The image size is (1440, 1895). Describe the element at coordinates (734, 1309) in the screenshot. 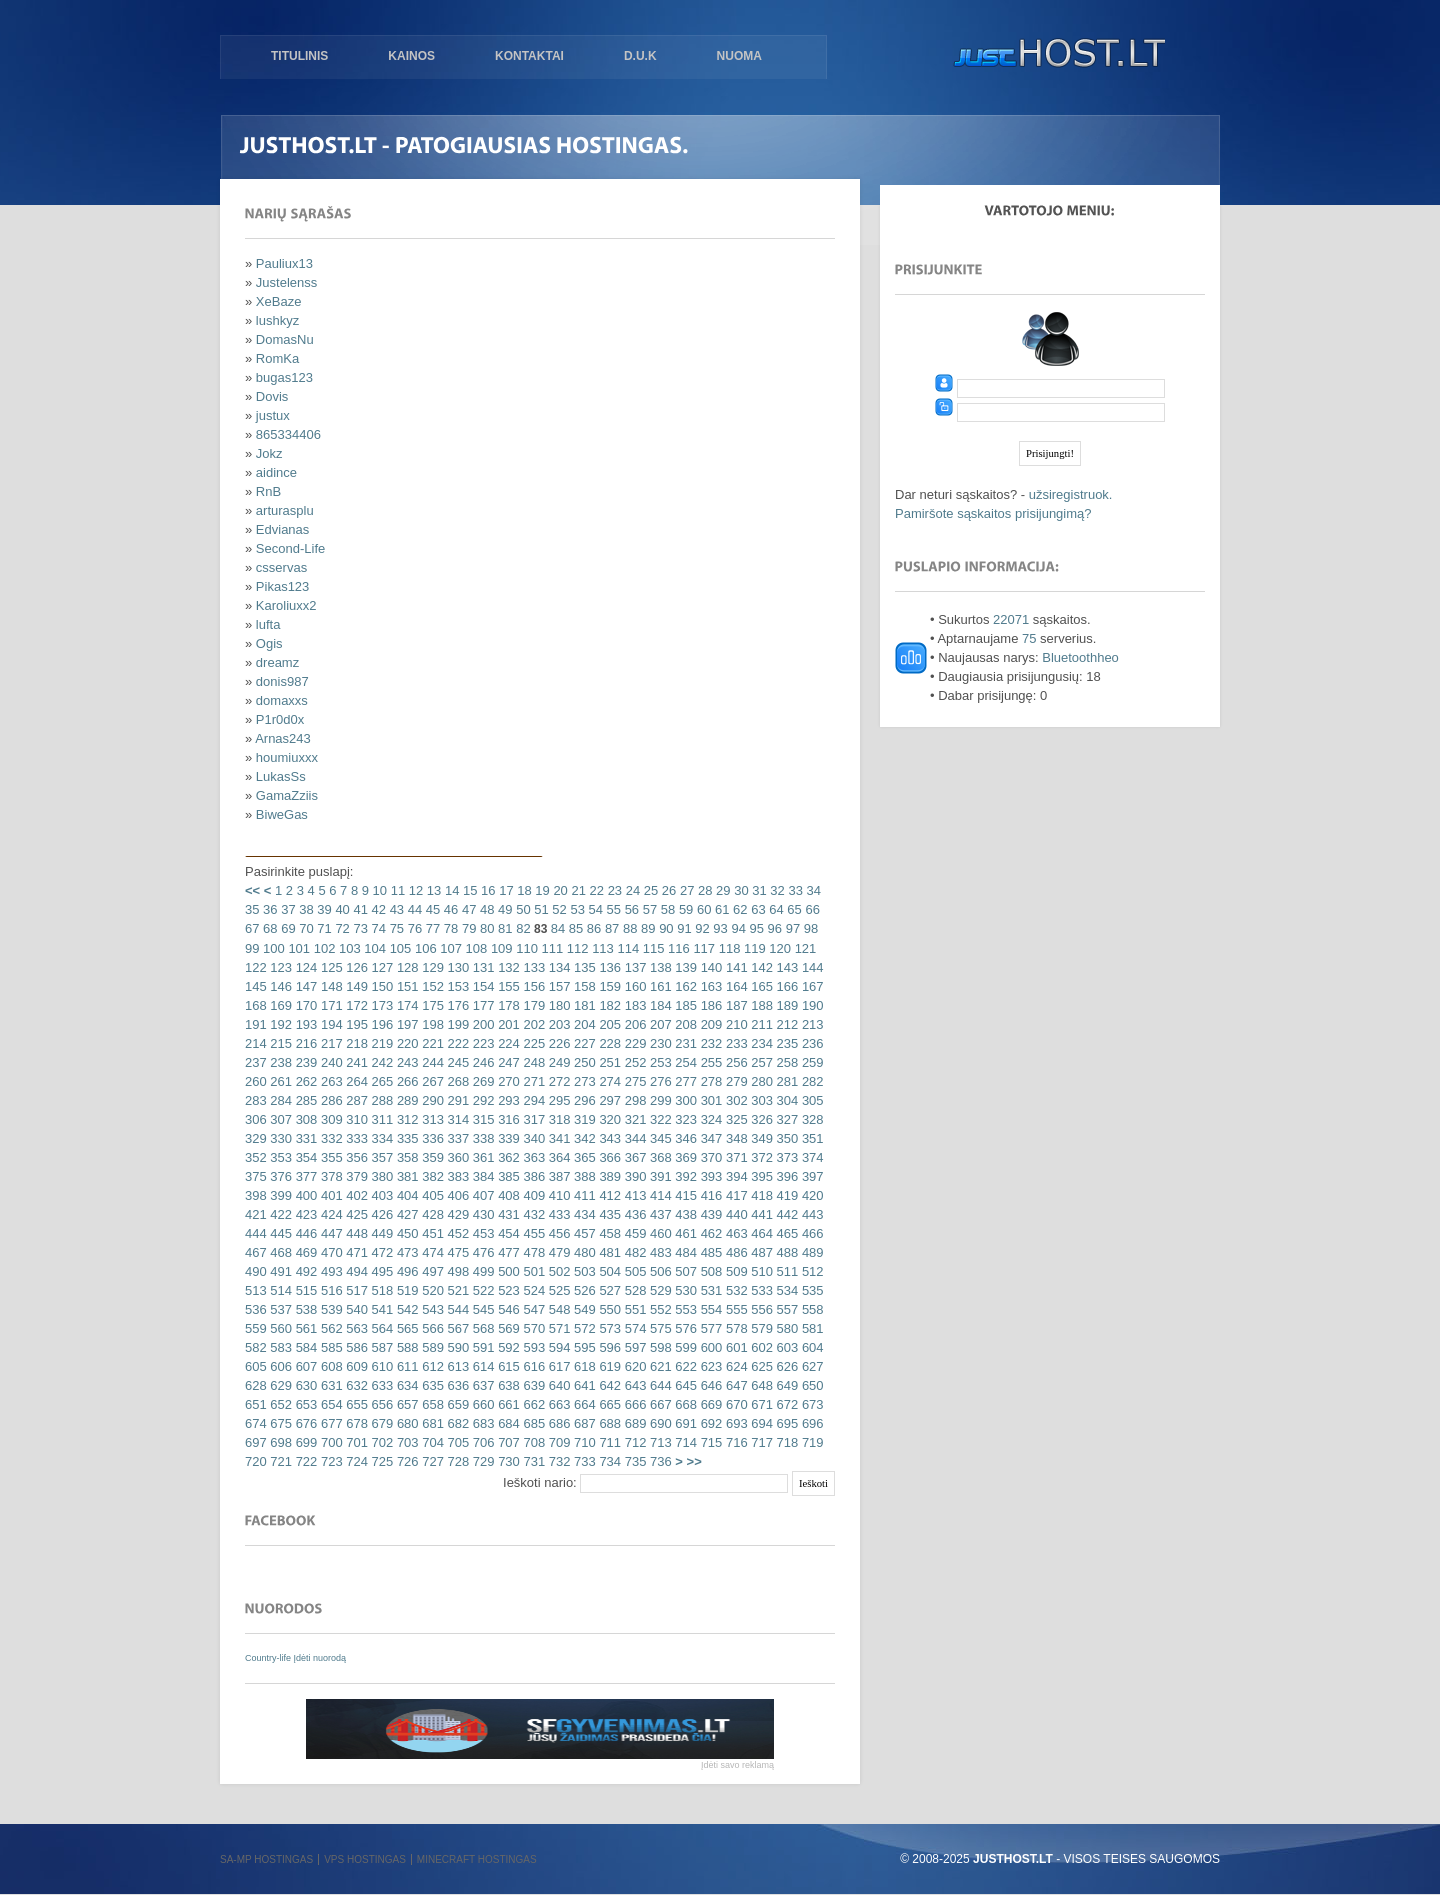

I see `555` at that location.